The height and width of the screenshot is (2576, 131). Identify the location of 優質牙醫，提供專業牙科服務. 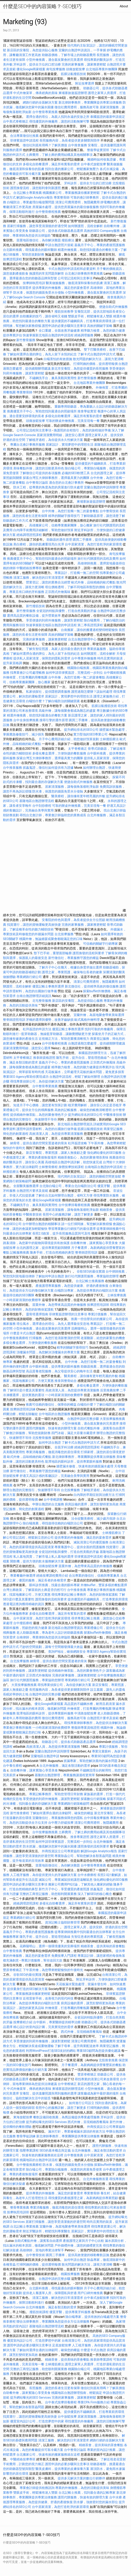
(70, 2312).